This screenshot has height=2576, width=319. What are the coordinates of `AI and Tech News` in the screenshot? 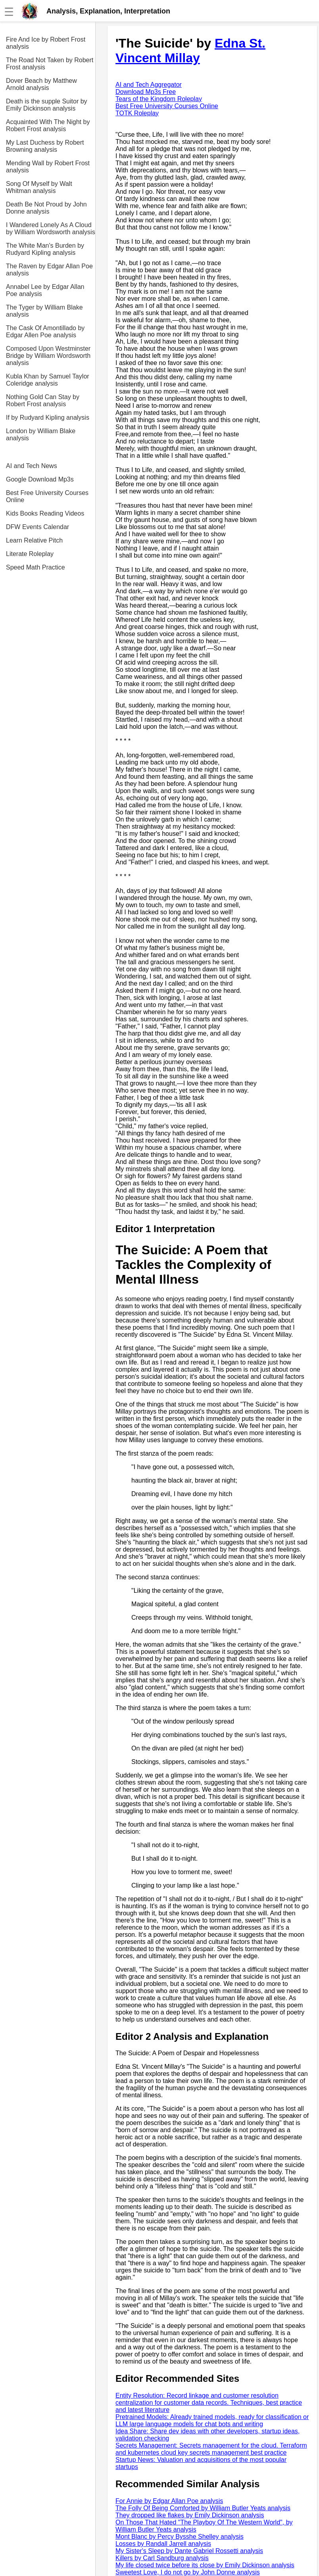 It's located at (31, 465).